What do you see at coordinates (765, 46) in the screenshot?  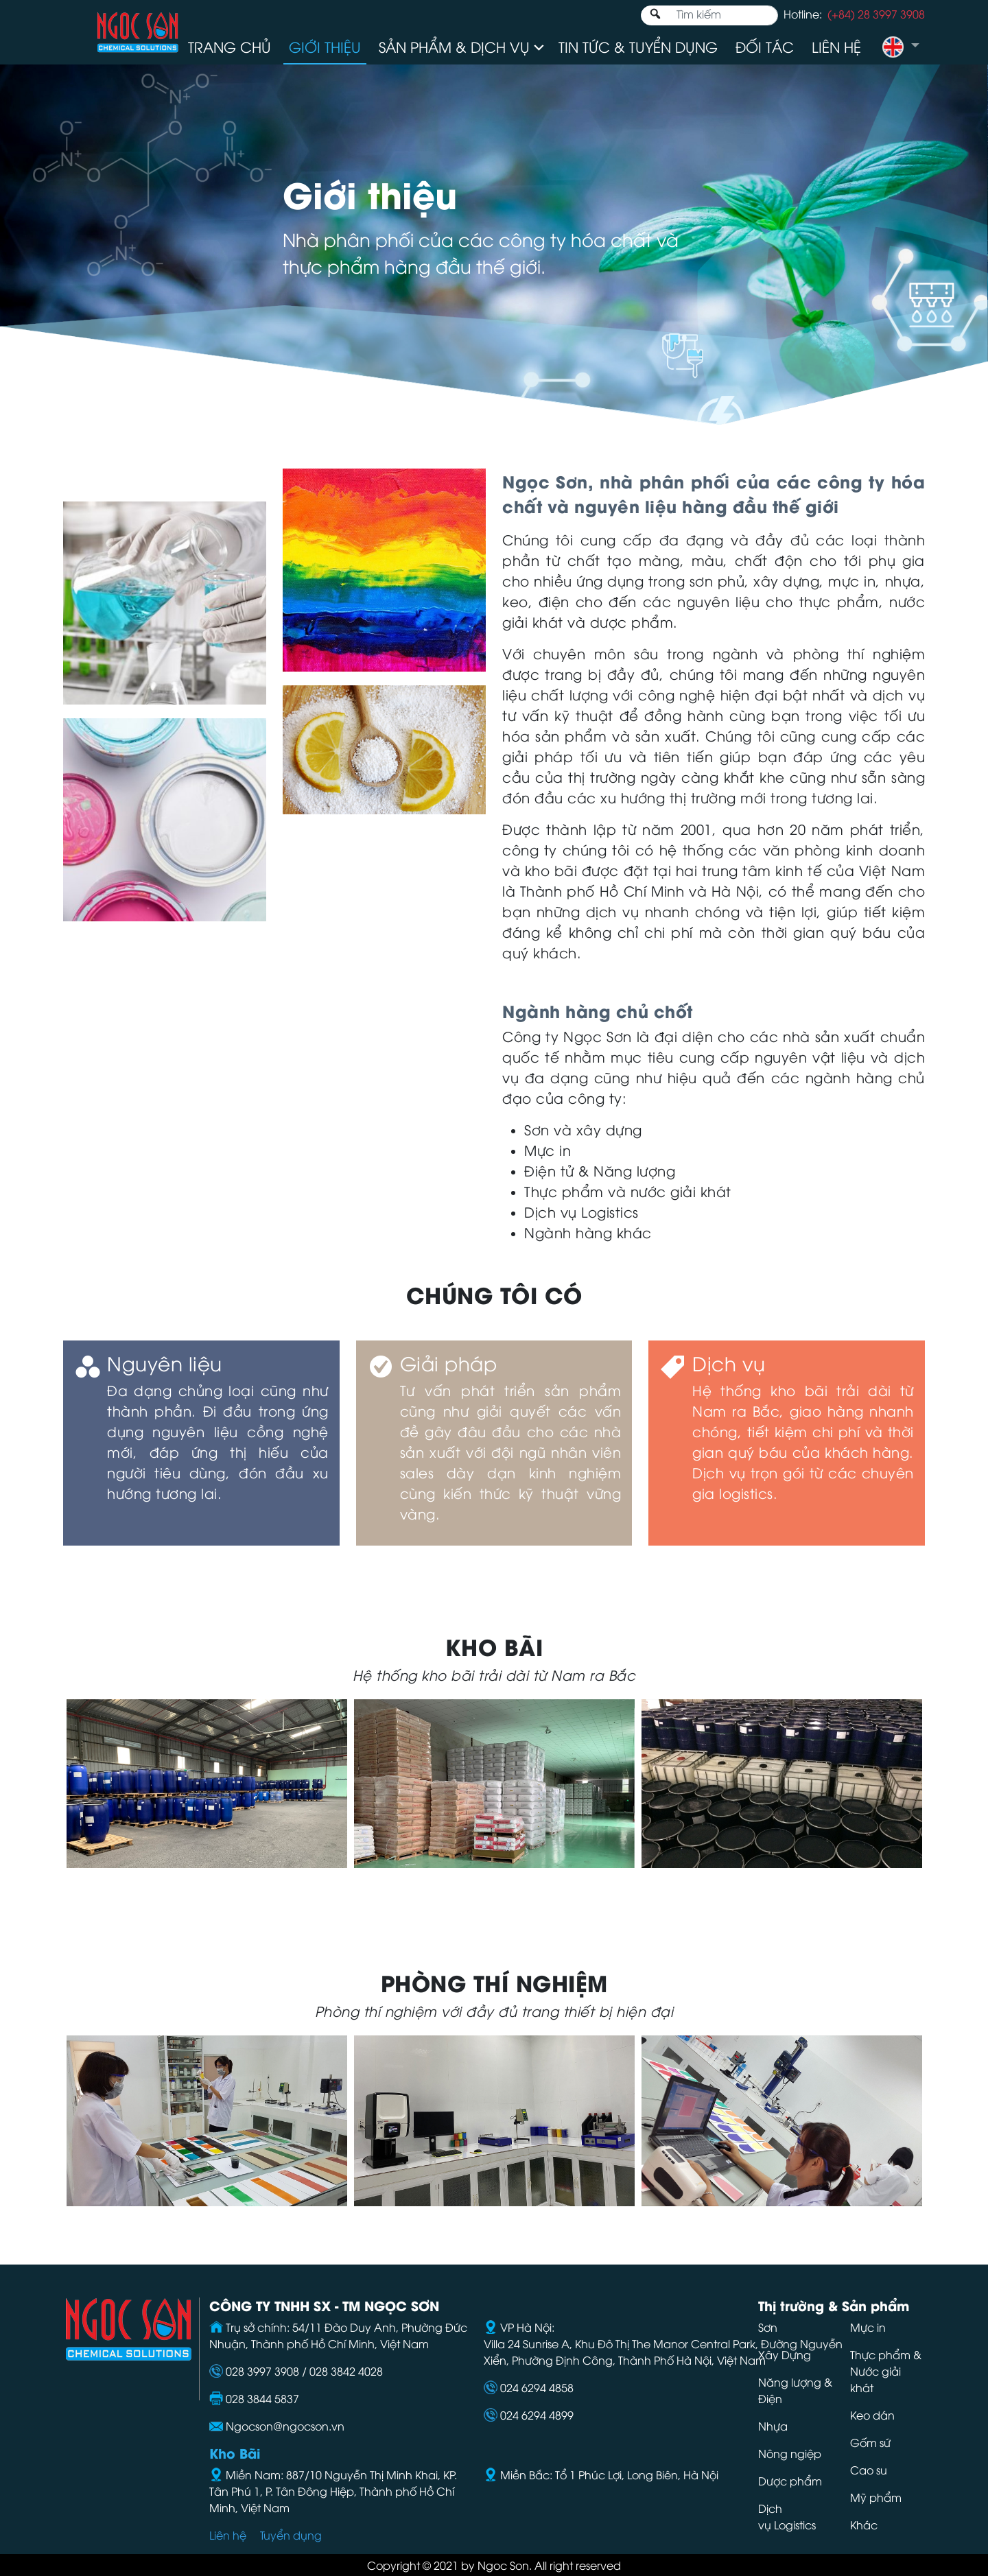 I see `Đối tác` at bounding box center [765, 46].